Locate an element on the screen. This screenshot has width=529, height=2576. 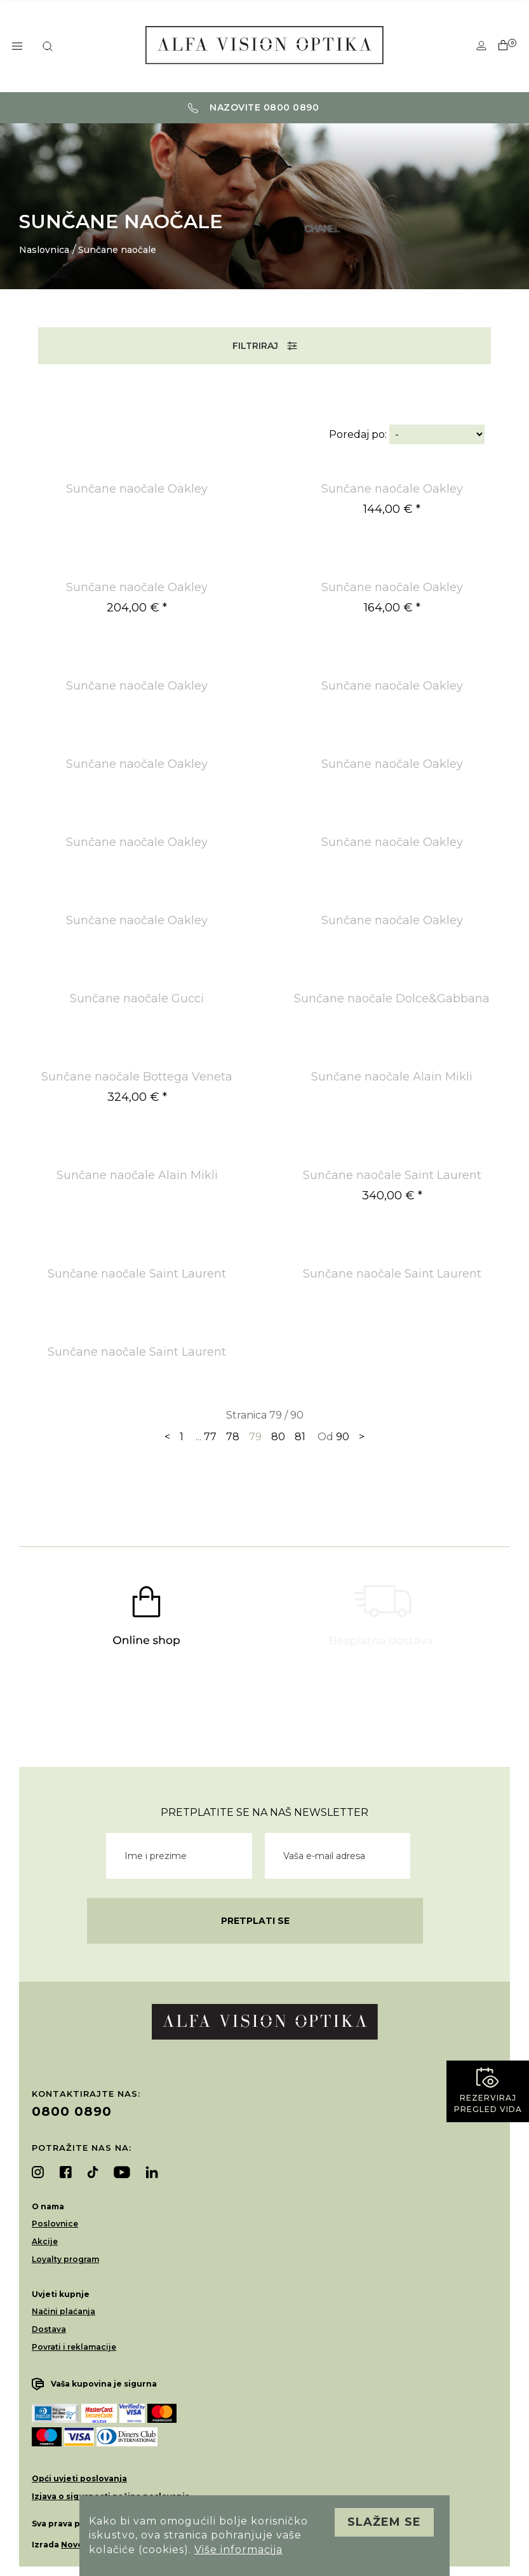
77 is located at coordinates (210, 1437).